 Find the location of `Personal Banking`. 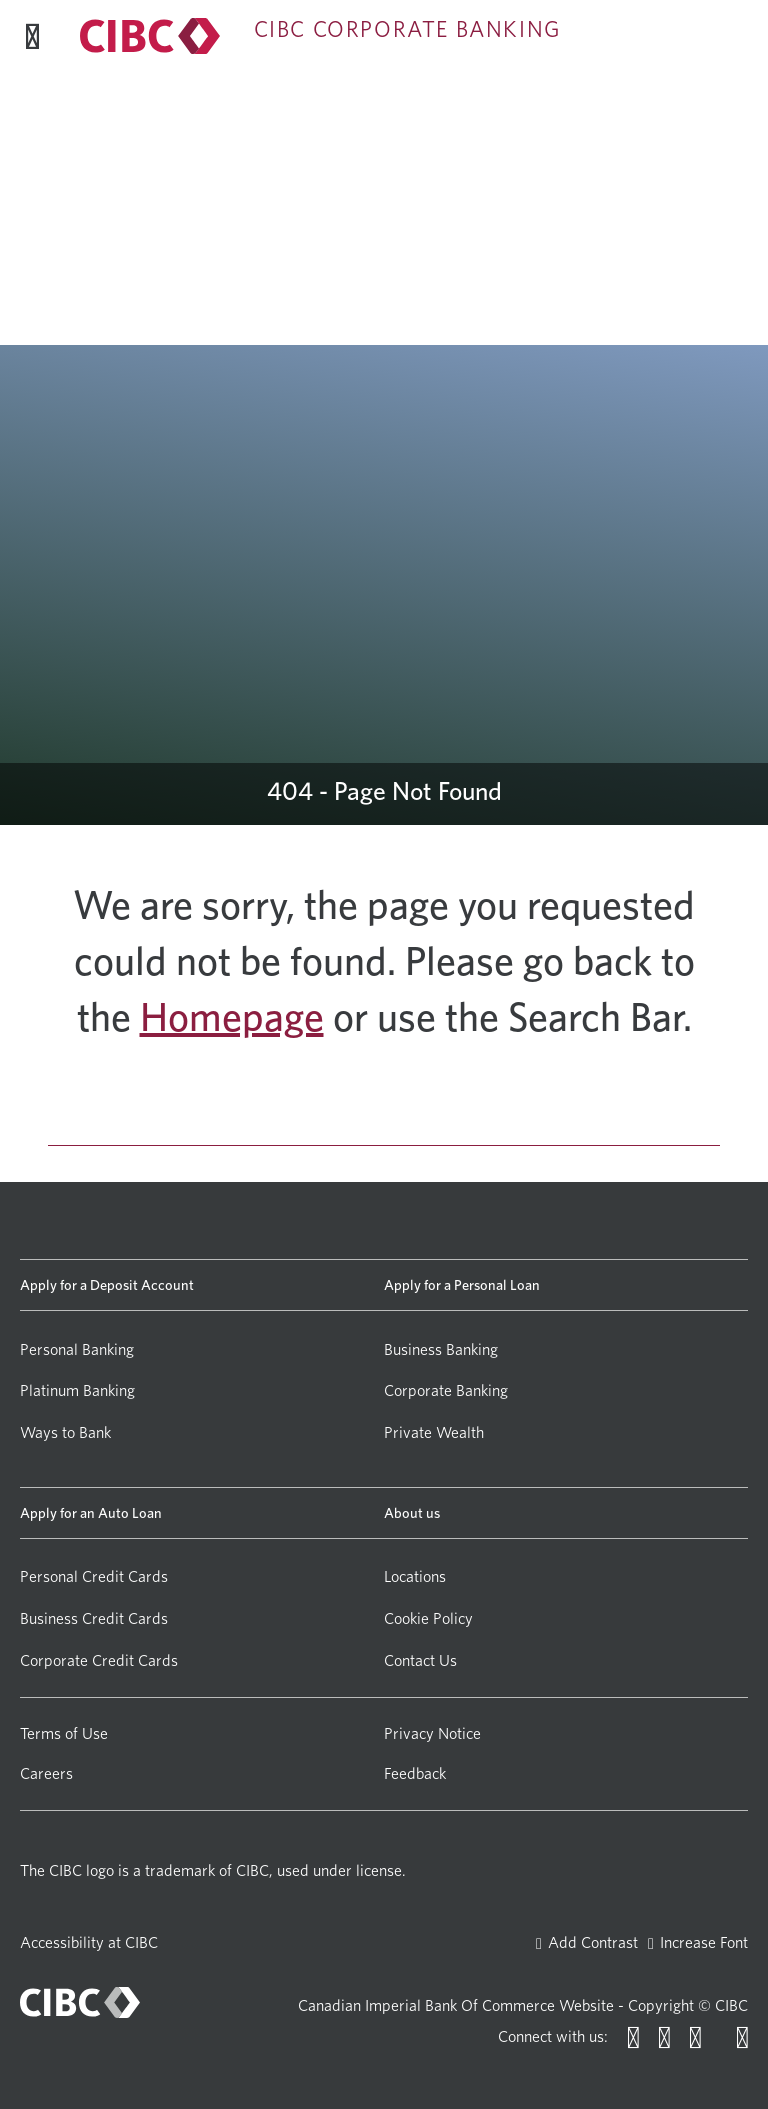

Personal Banking is located at coordinates (77, 1349).